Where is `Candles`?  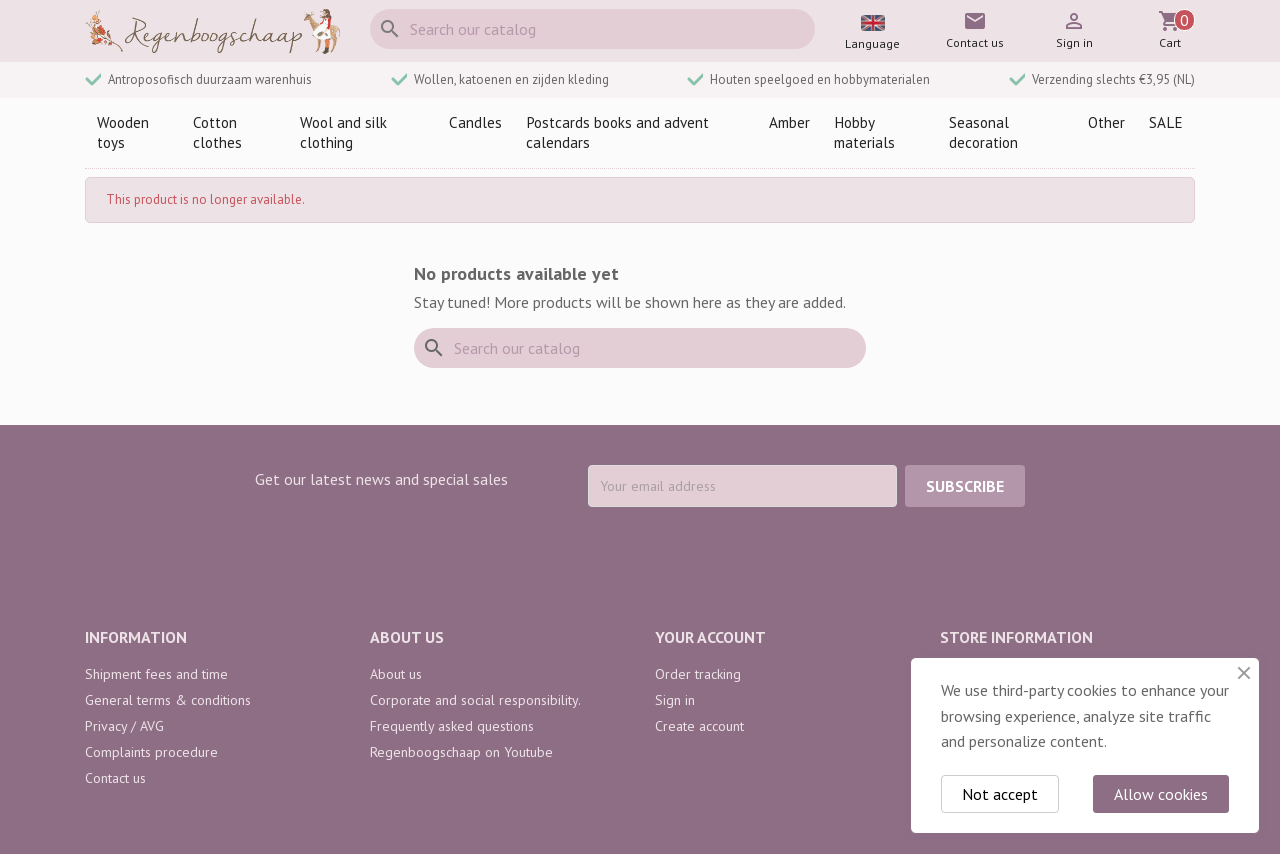 Candles is located at coordinates (475, 122).